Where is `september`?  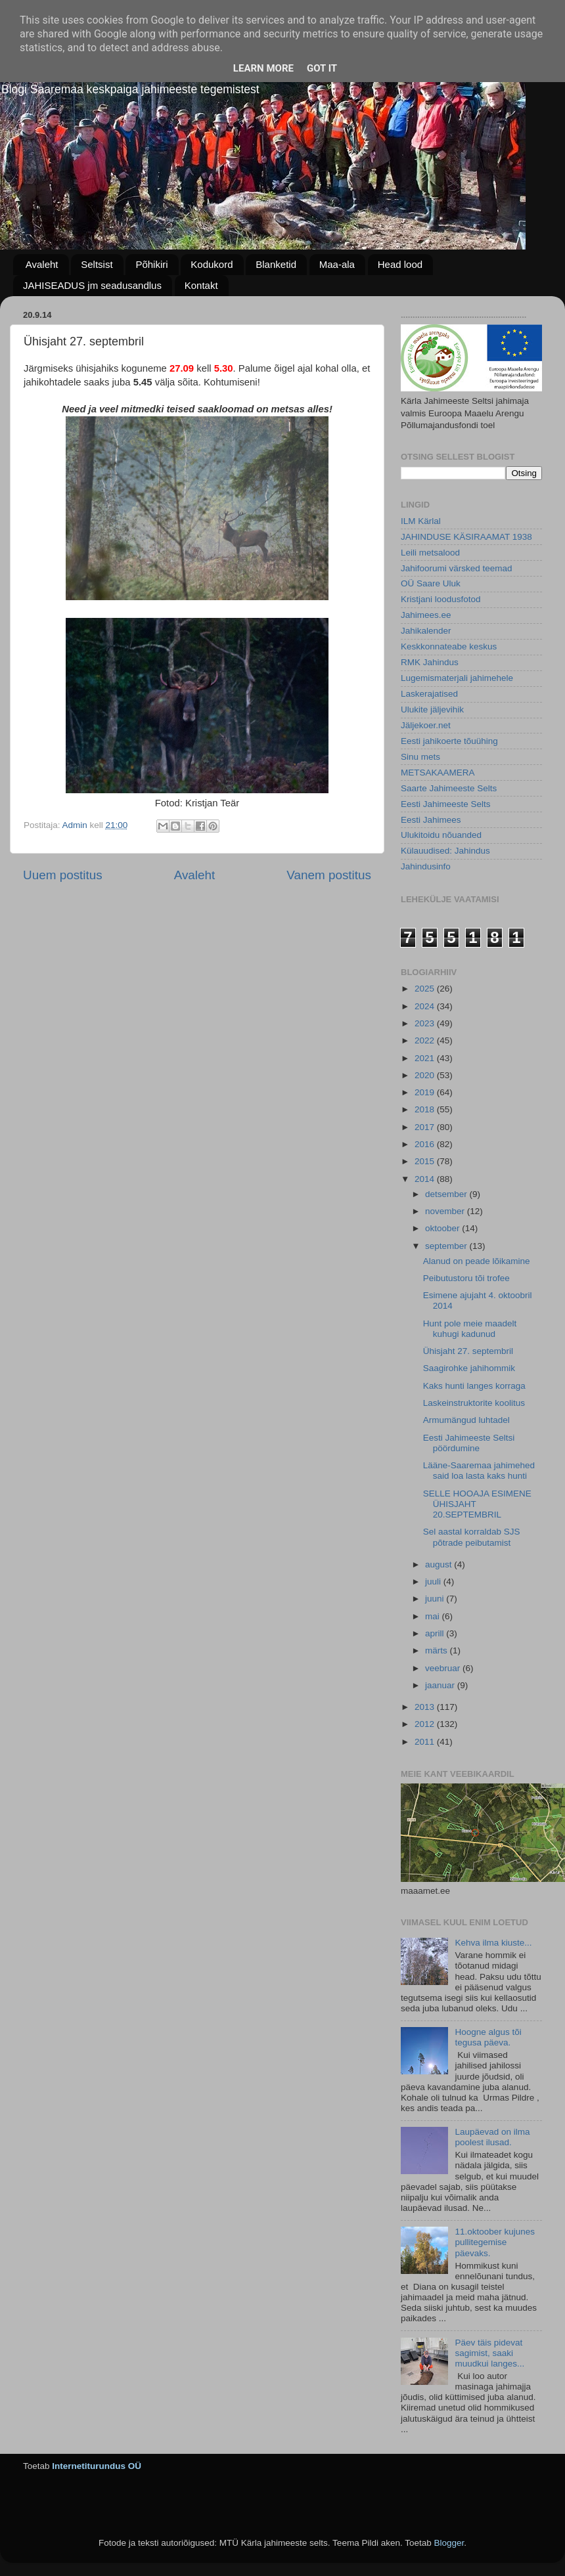
september is located at coordinates (447, 1246).